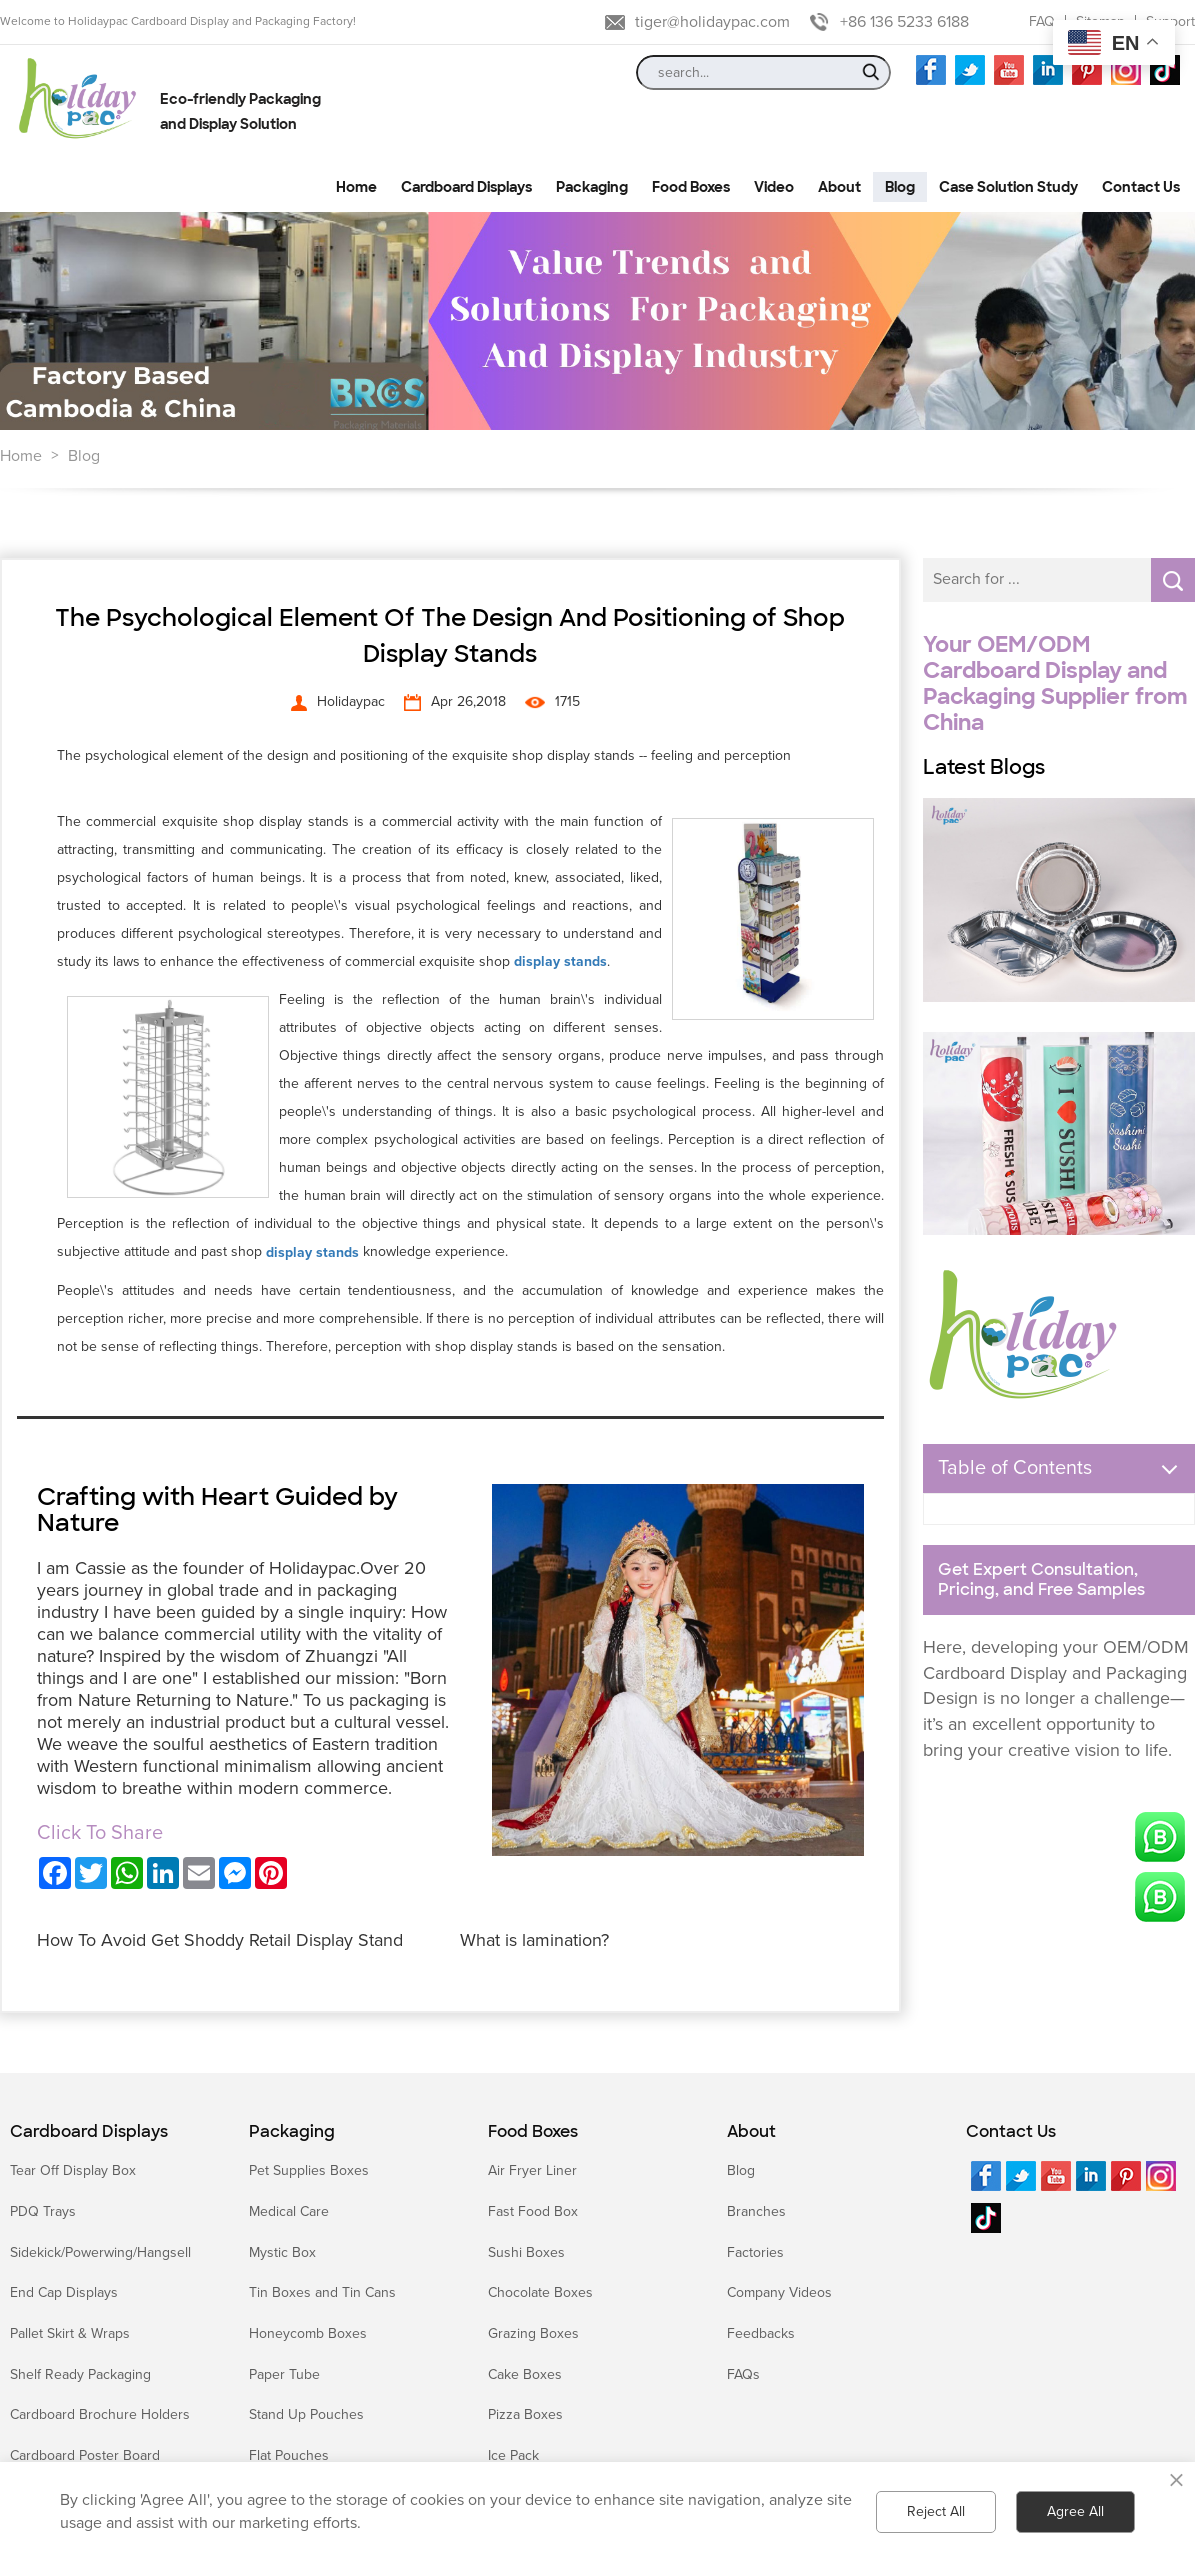  What do you see at coordinates (84, 456) in the screenshot?
I see `Blog` at bounding box center [84, 456].